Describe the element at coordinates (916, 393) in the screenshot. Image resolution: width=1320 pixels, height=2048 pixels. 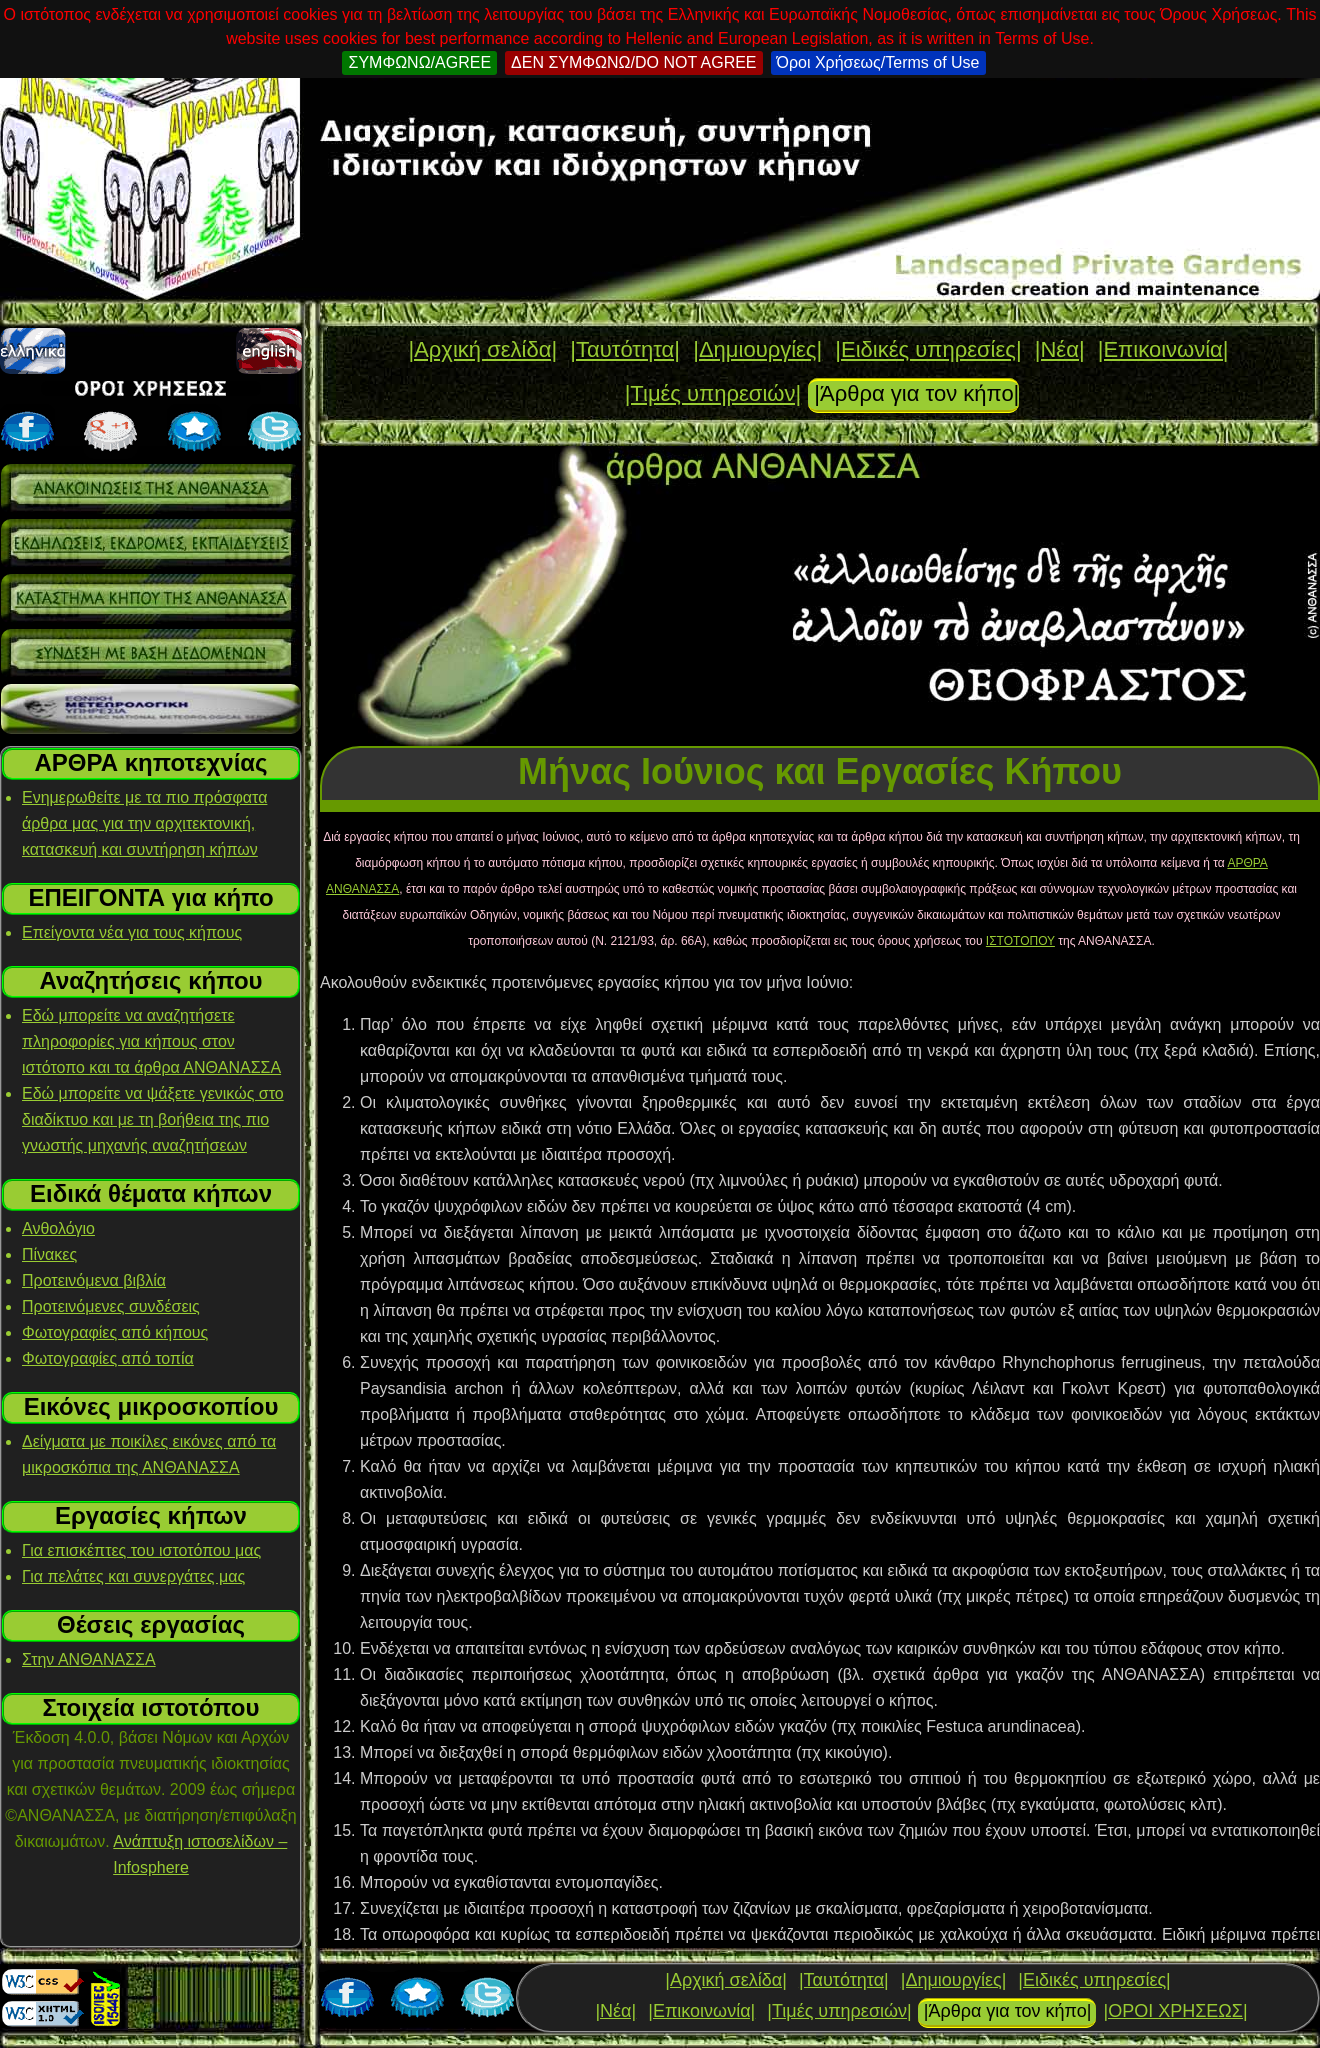
I see `|Άρθρα για τον κήπο|` at that location.